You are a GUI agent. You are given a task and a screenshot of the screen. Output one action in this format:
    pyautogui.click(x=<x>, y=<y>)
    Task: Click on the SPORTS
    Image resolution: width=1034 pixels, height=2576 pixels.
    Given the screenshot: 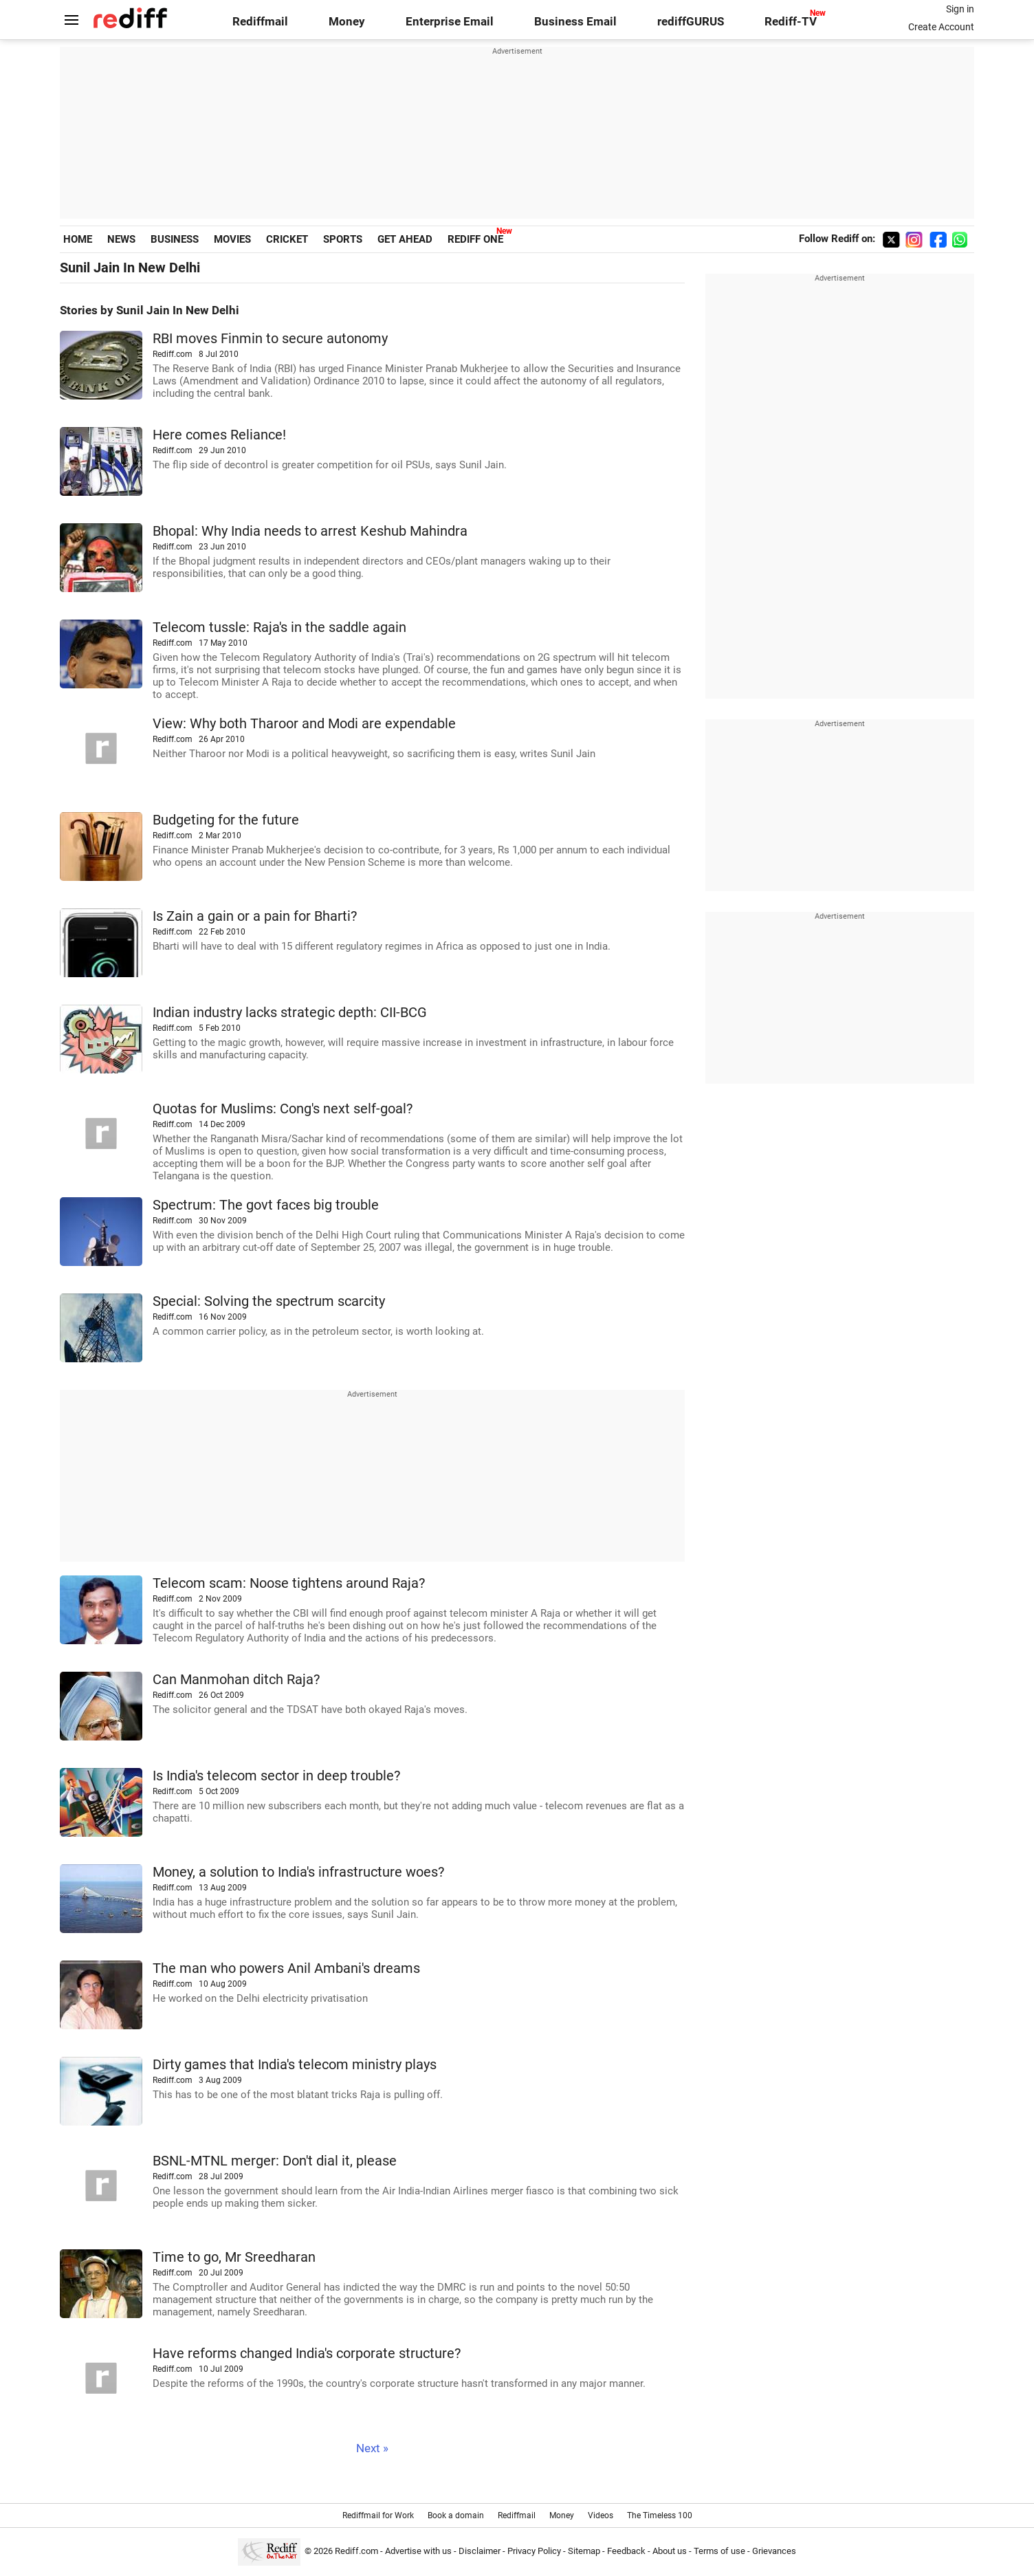 What is the action you would take?
    pyautogui.click(x=342, y=239)
    